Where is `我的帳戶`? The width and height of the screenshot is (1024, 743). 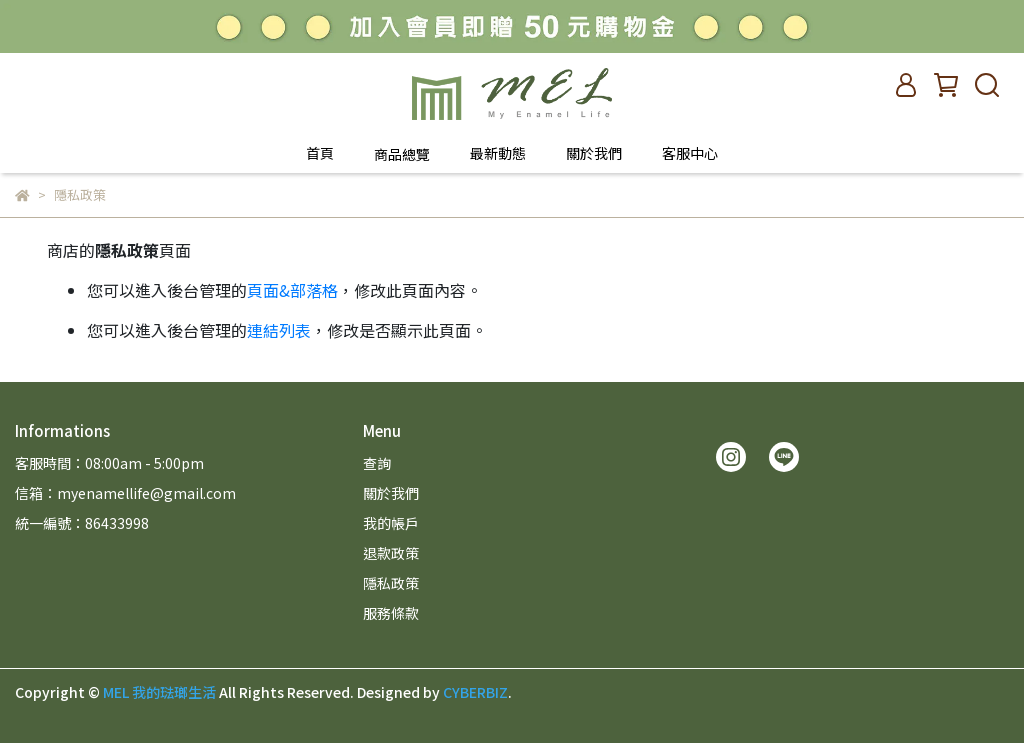 我的帳戶 is located at coordinates (391, 523).